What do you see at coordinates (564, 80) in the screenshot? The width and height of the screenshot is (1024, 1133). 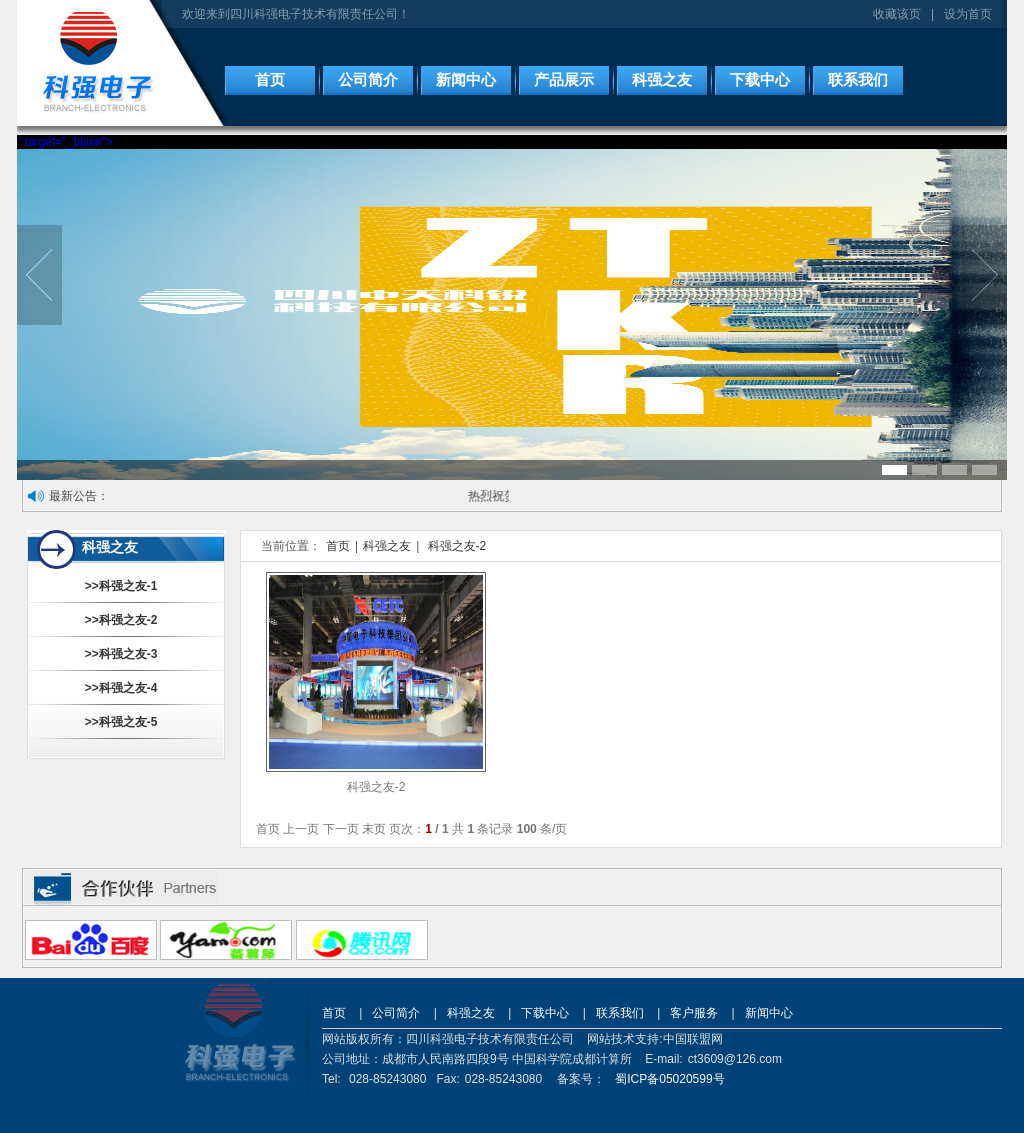 I see `产品展示` at bounding box center [564, 80].